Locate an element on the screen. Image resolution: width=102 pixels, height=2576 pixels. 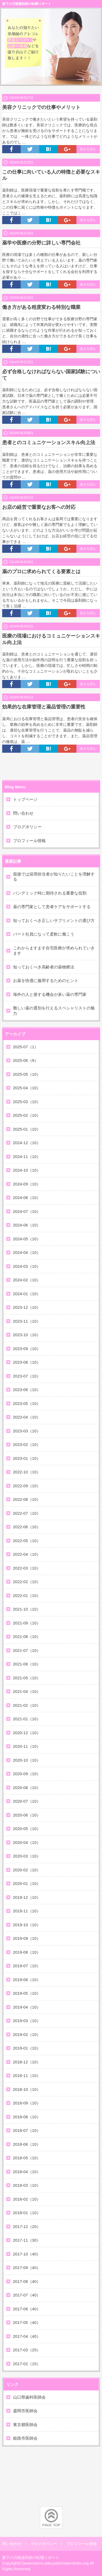
2023-08（10） is located at coordinates (27, 1362).